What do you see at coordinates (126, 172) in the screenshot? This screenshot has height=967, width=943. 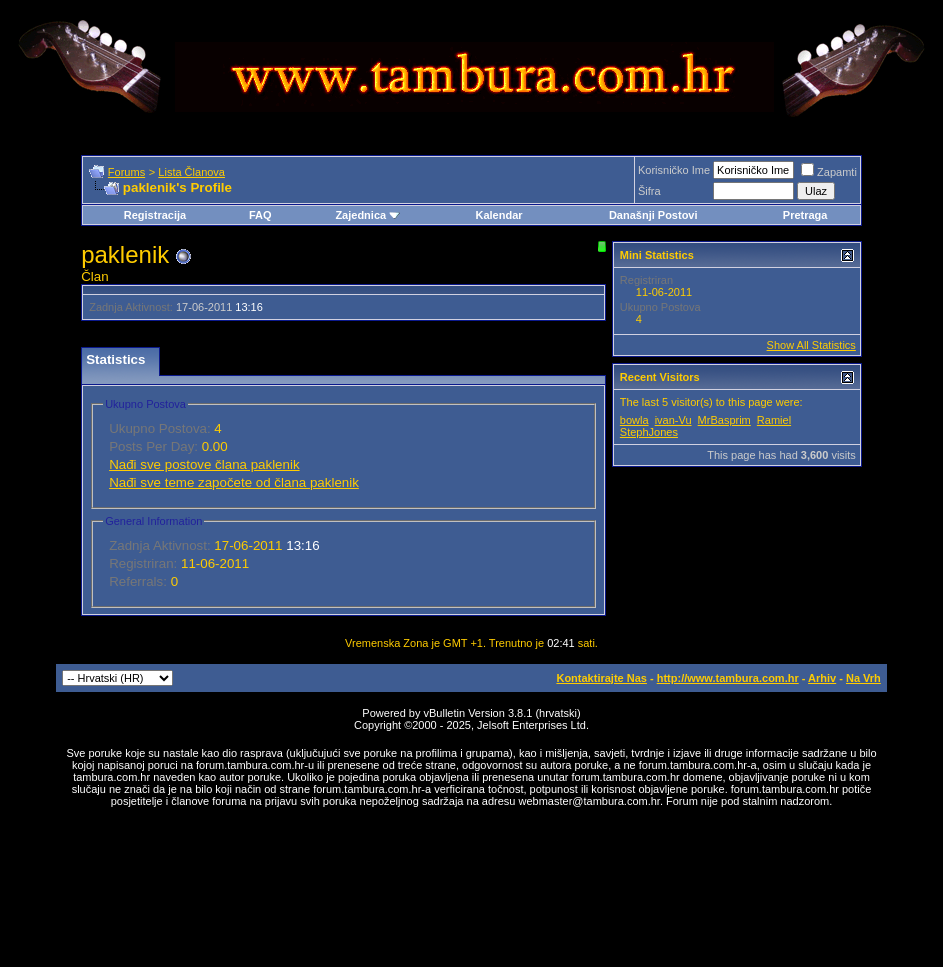 I see `Forums` at bounding box center [126, 172].